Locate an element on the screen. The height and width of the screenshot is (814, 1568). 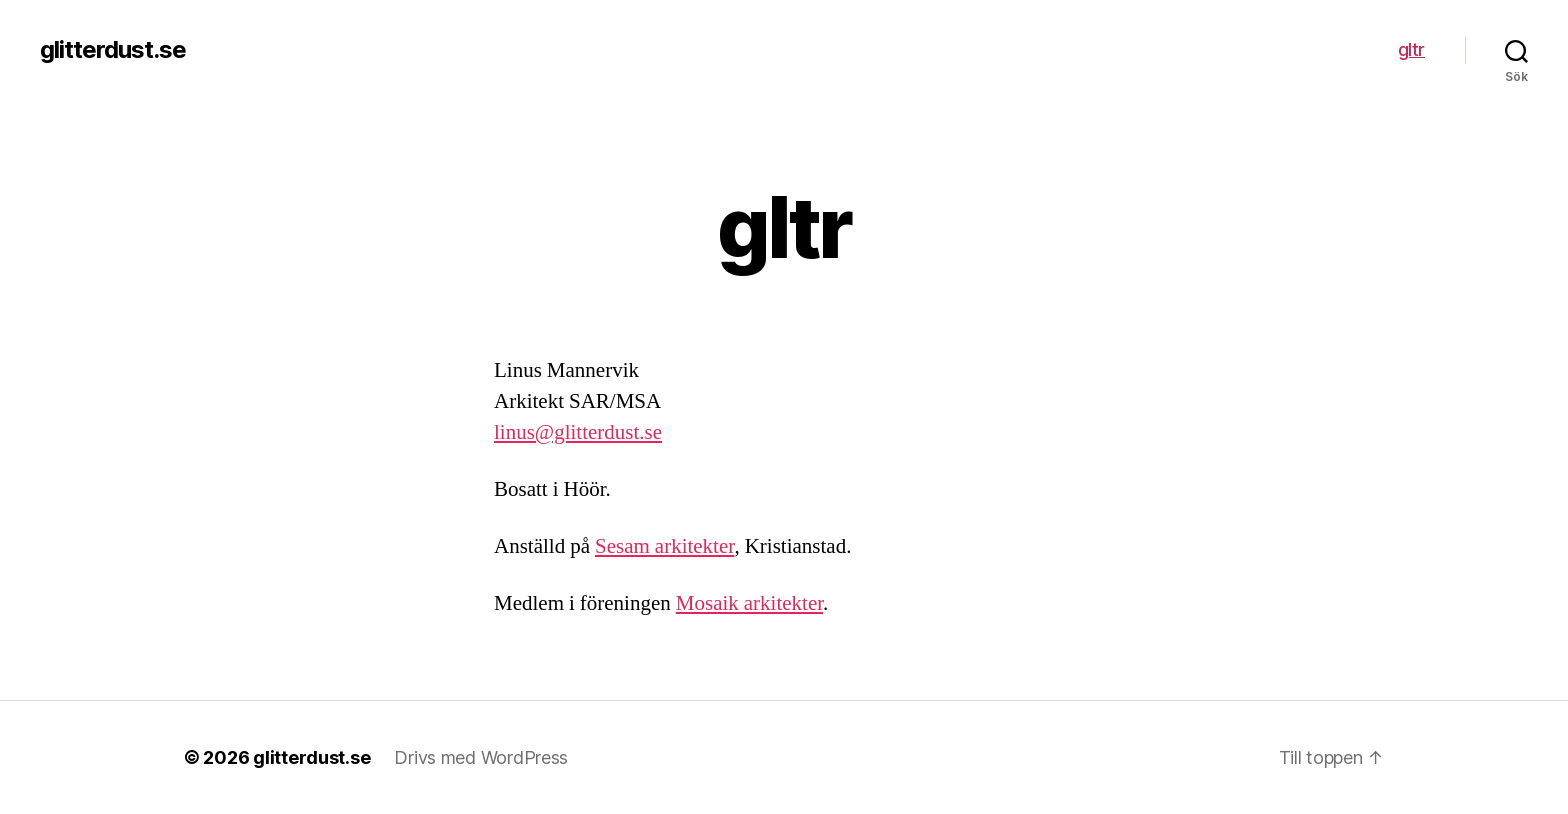
linus@glitterdust.se is located at coordinates (578, 432).